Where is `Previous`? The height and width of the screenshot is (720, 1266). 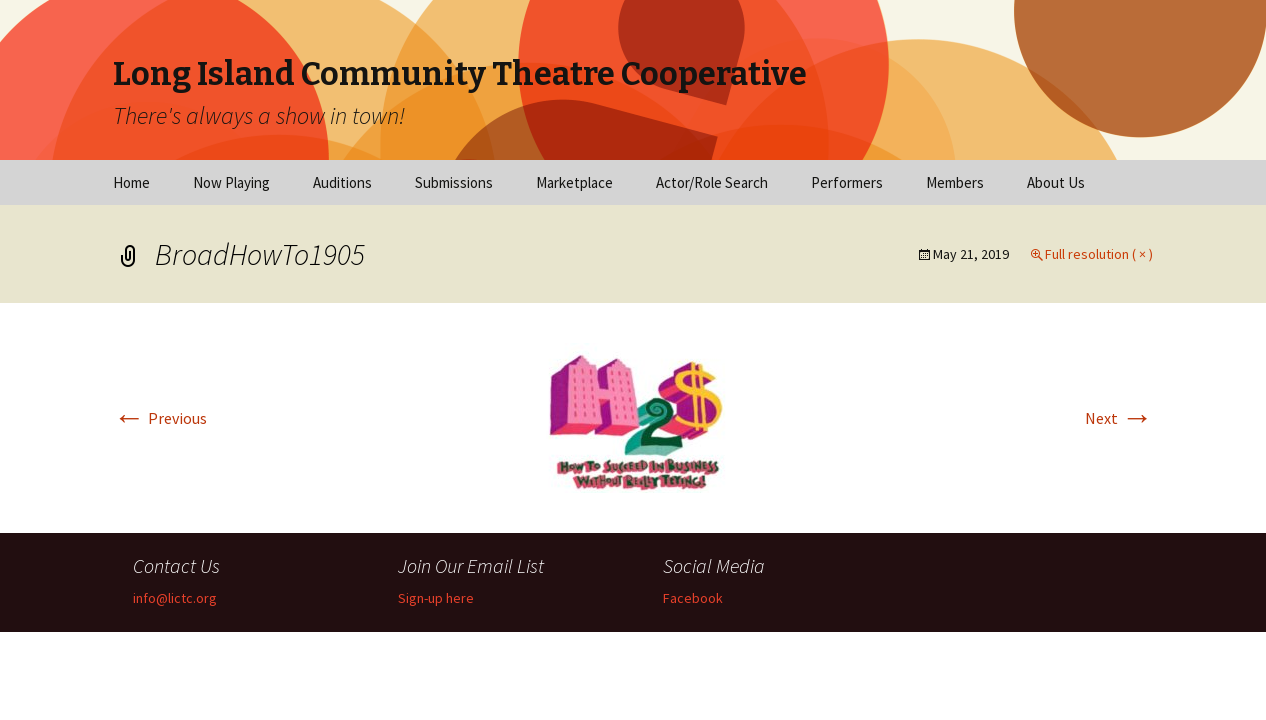 Previous is located at coordinates (160, 418).